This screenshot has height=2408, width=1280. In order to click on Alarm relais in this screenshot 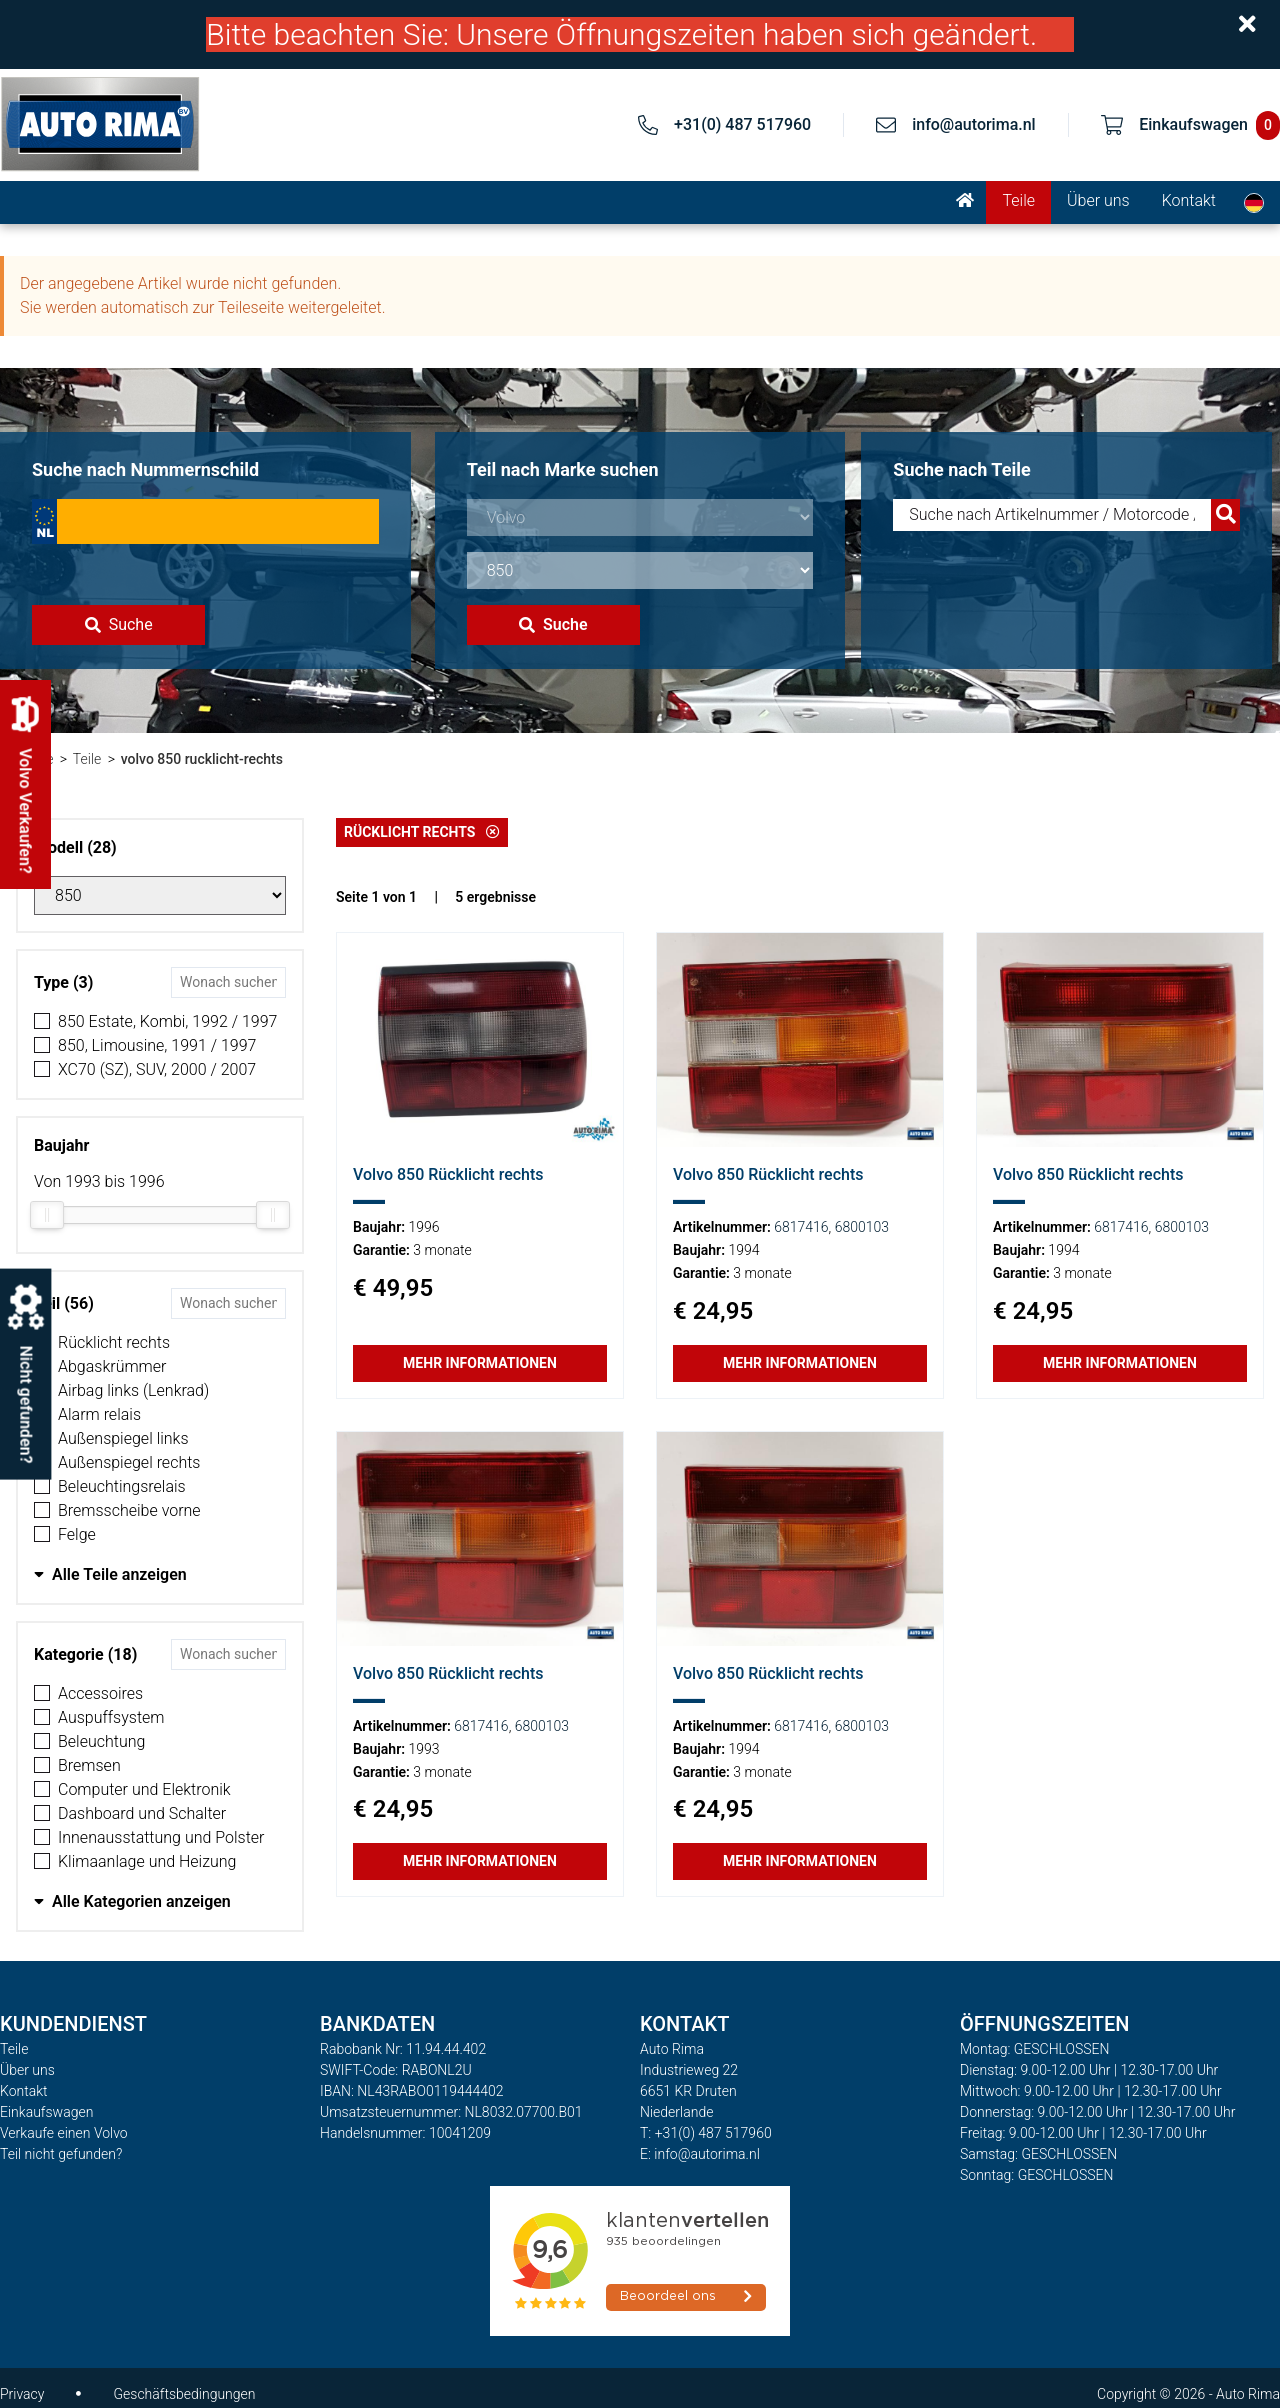, I will do `click(99, 1414)`.